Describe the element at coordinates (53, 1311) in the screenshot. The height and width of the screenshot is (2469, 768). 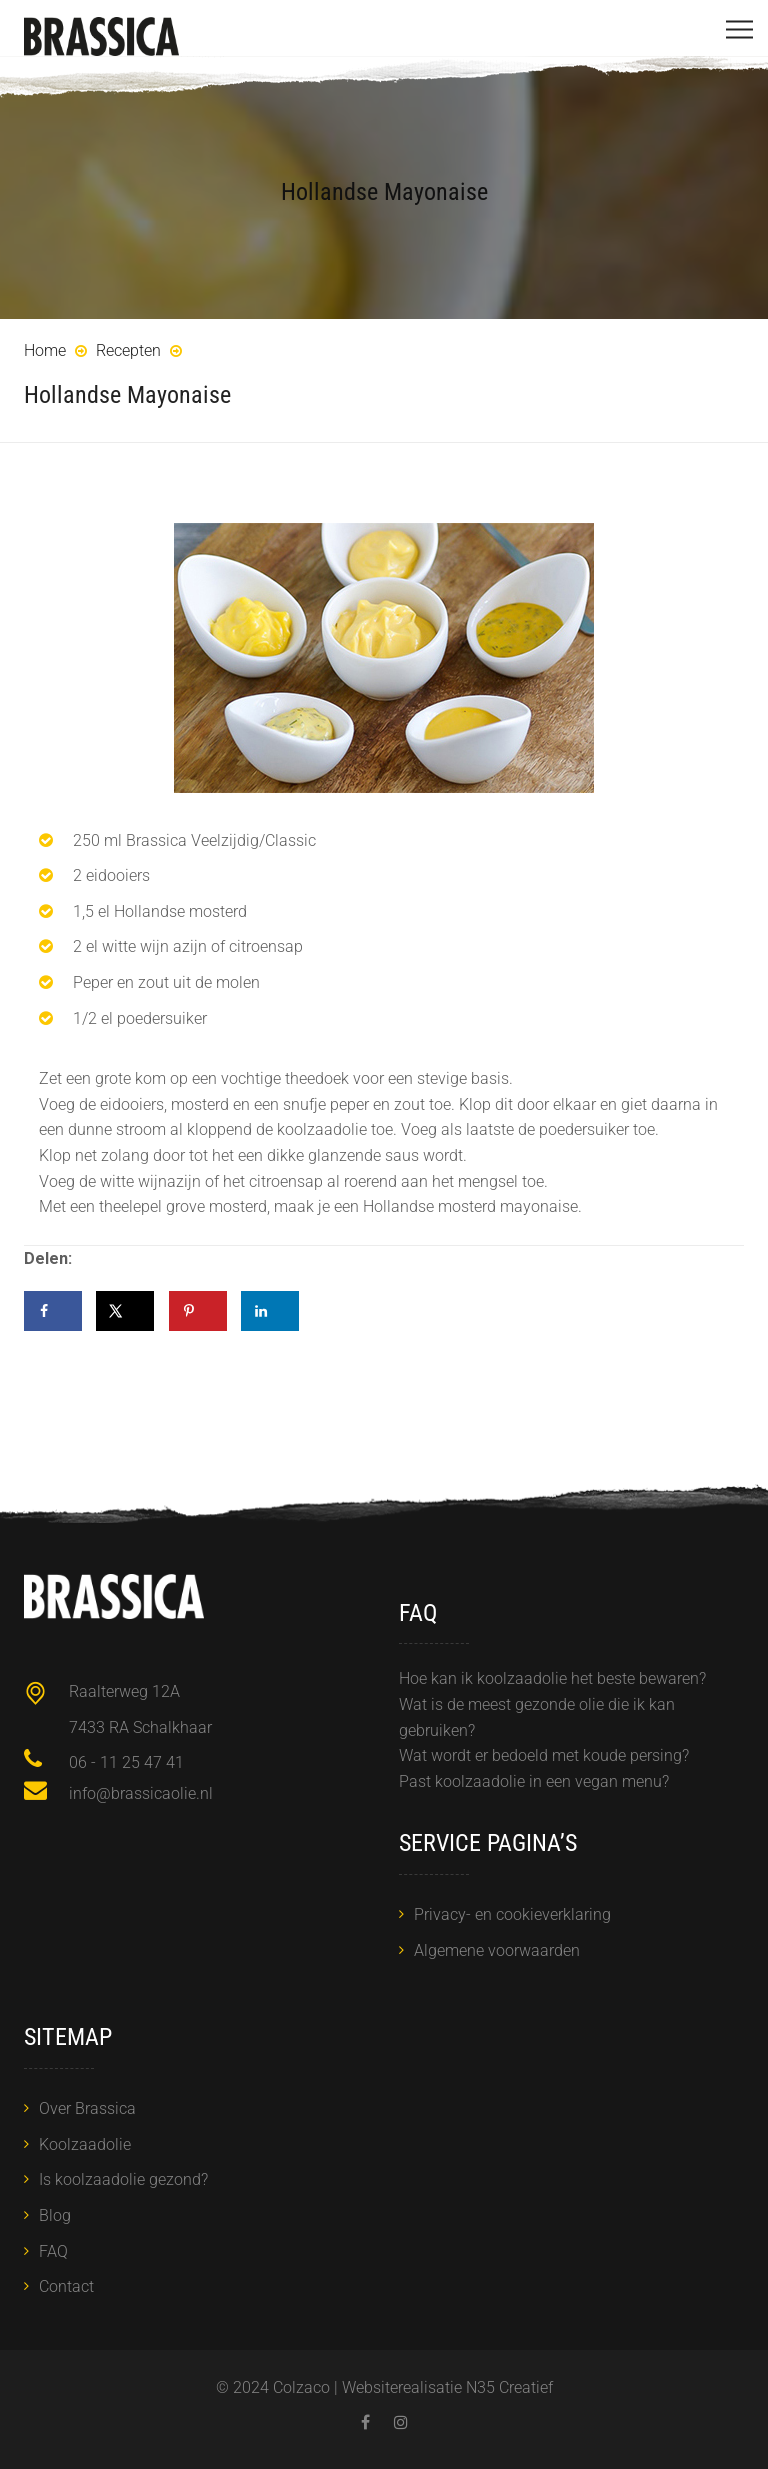
I see `[Deel op Facebook]` at that location.